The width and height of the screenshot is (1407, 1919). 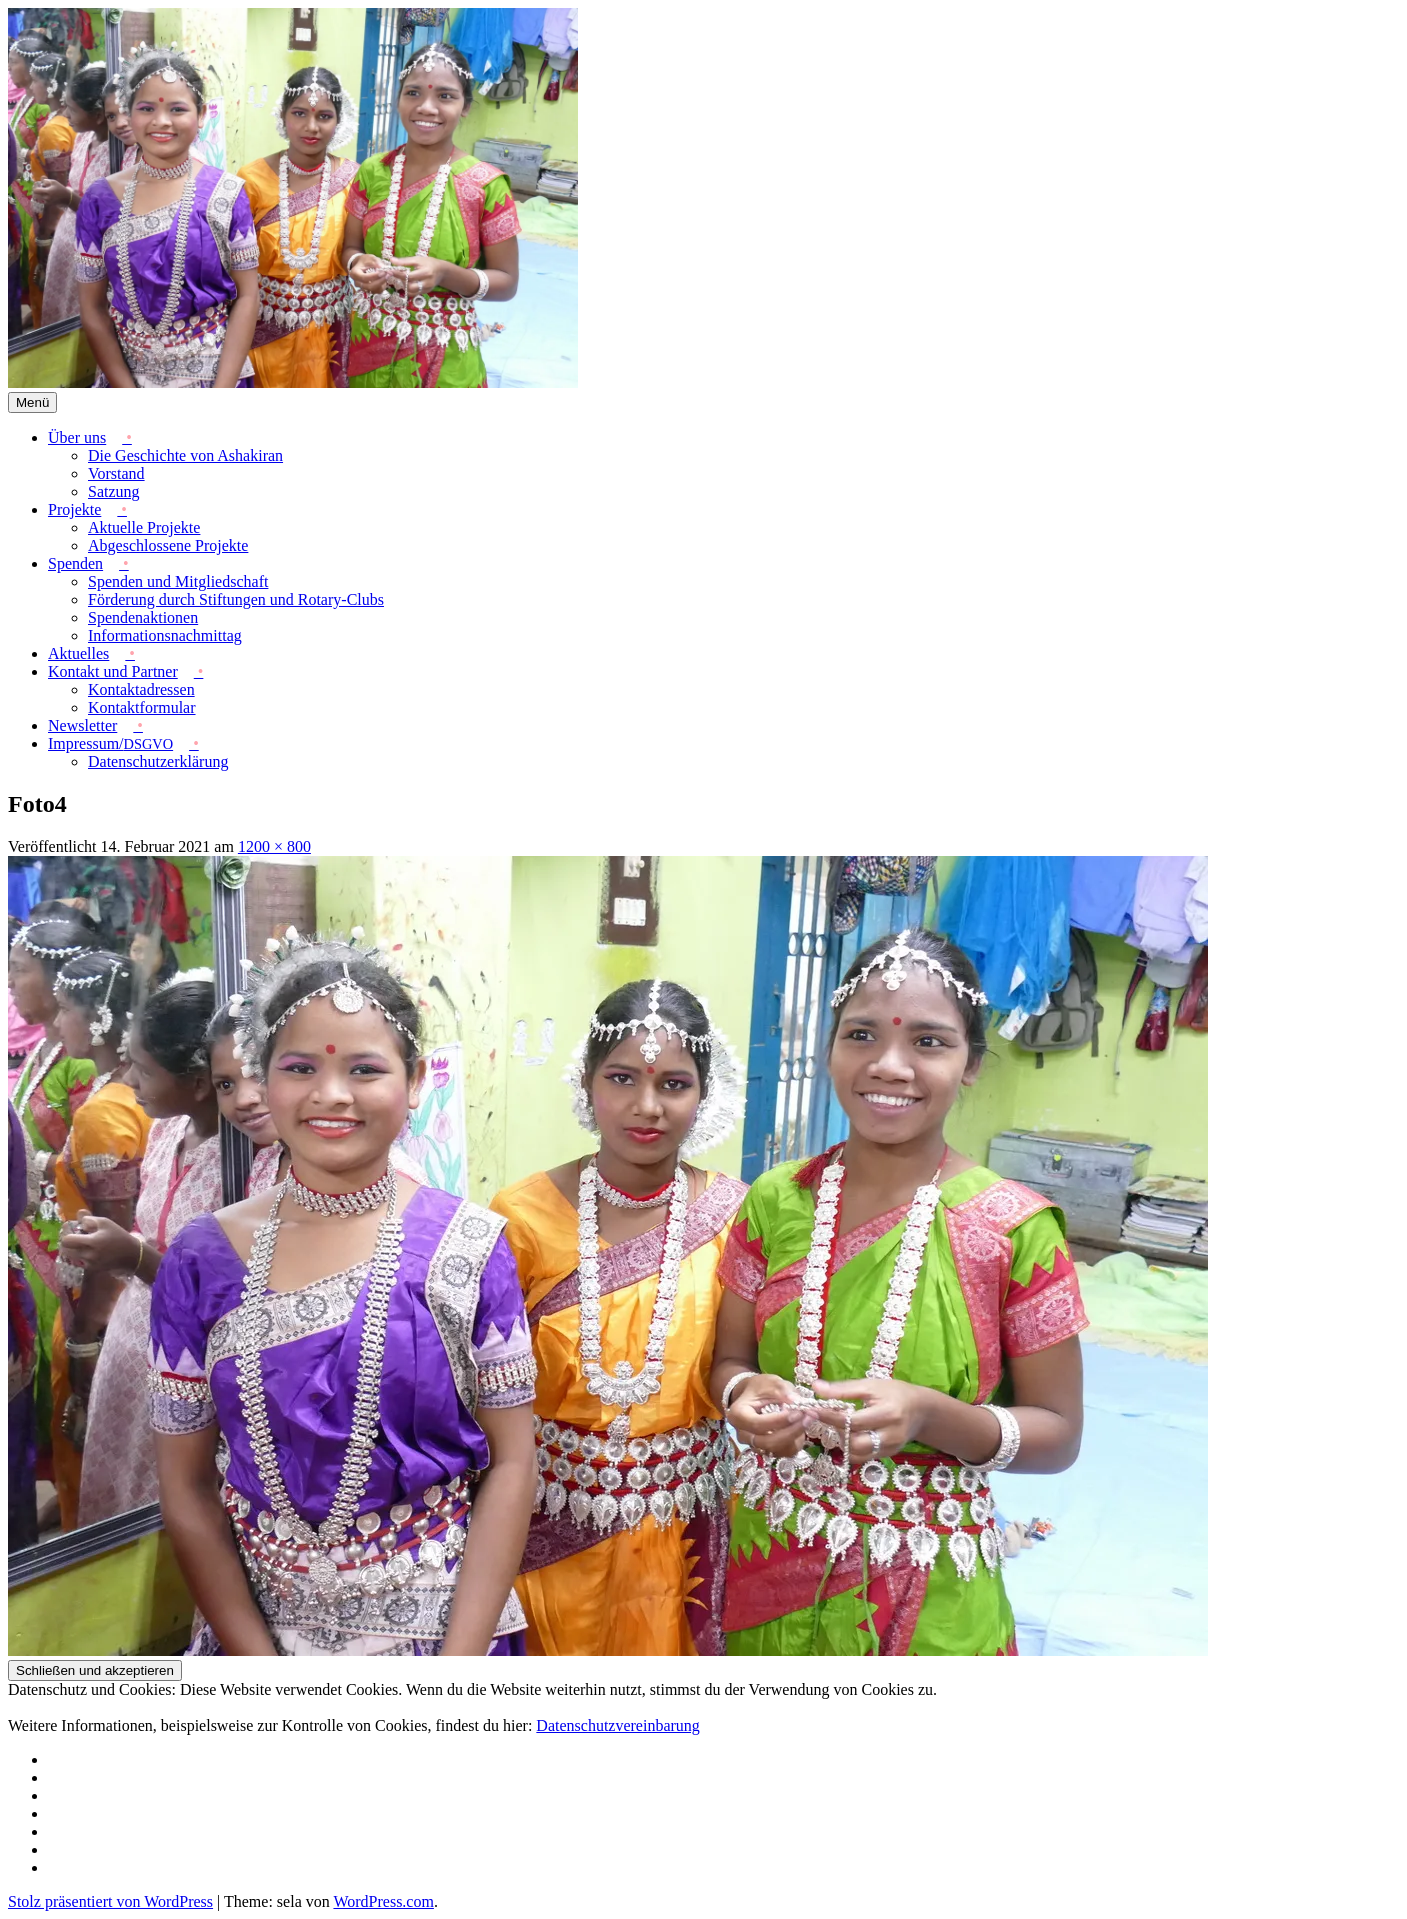 What do you see at coordinates (168, 545) in the screenshot?
I see `Abgeschlossene Projekte` at bounding box center [168, 545].